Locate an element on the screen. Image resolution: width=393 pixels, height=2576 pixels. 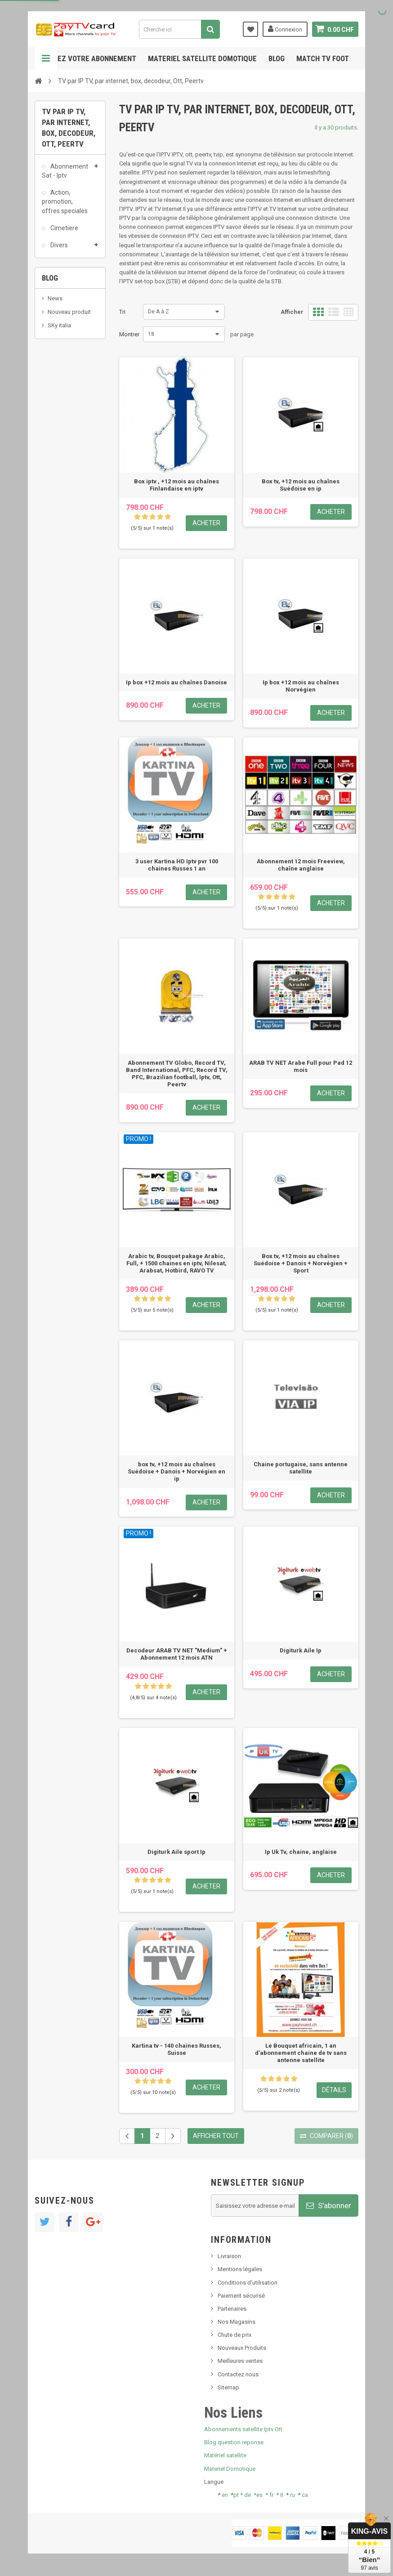
Chaine portugaise, sans antenne satellite is located at coordinates (301, 1468).